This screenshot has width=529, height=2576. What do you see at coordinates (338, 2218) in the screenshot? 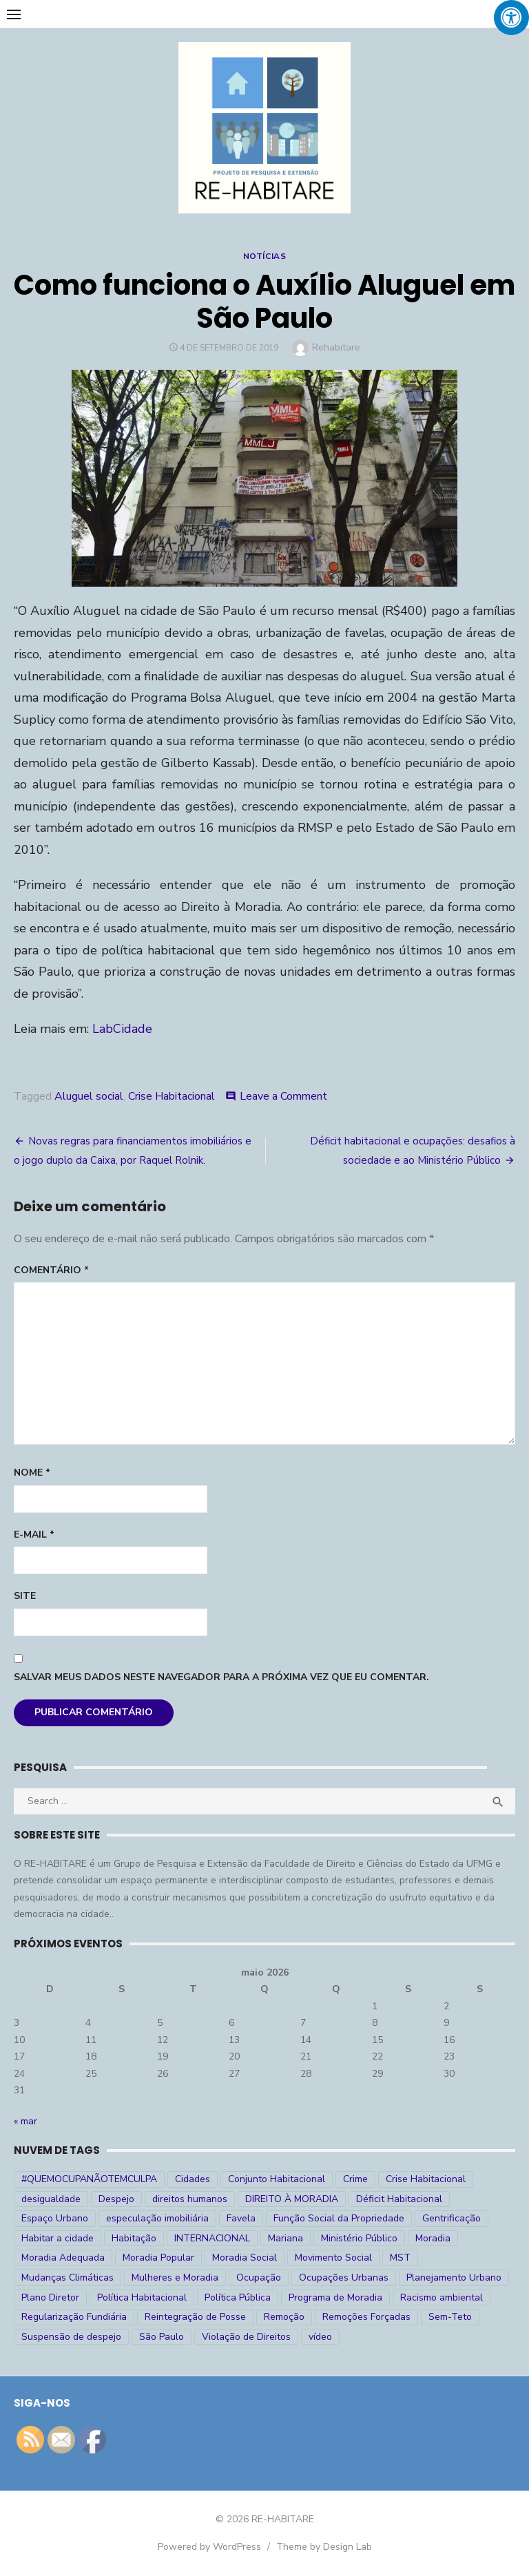
I see `Função Social da Propriedade [Função Social da Propriedade (18 itens)]` at bounding box center [338, 2218].